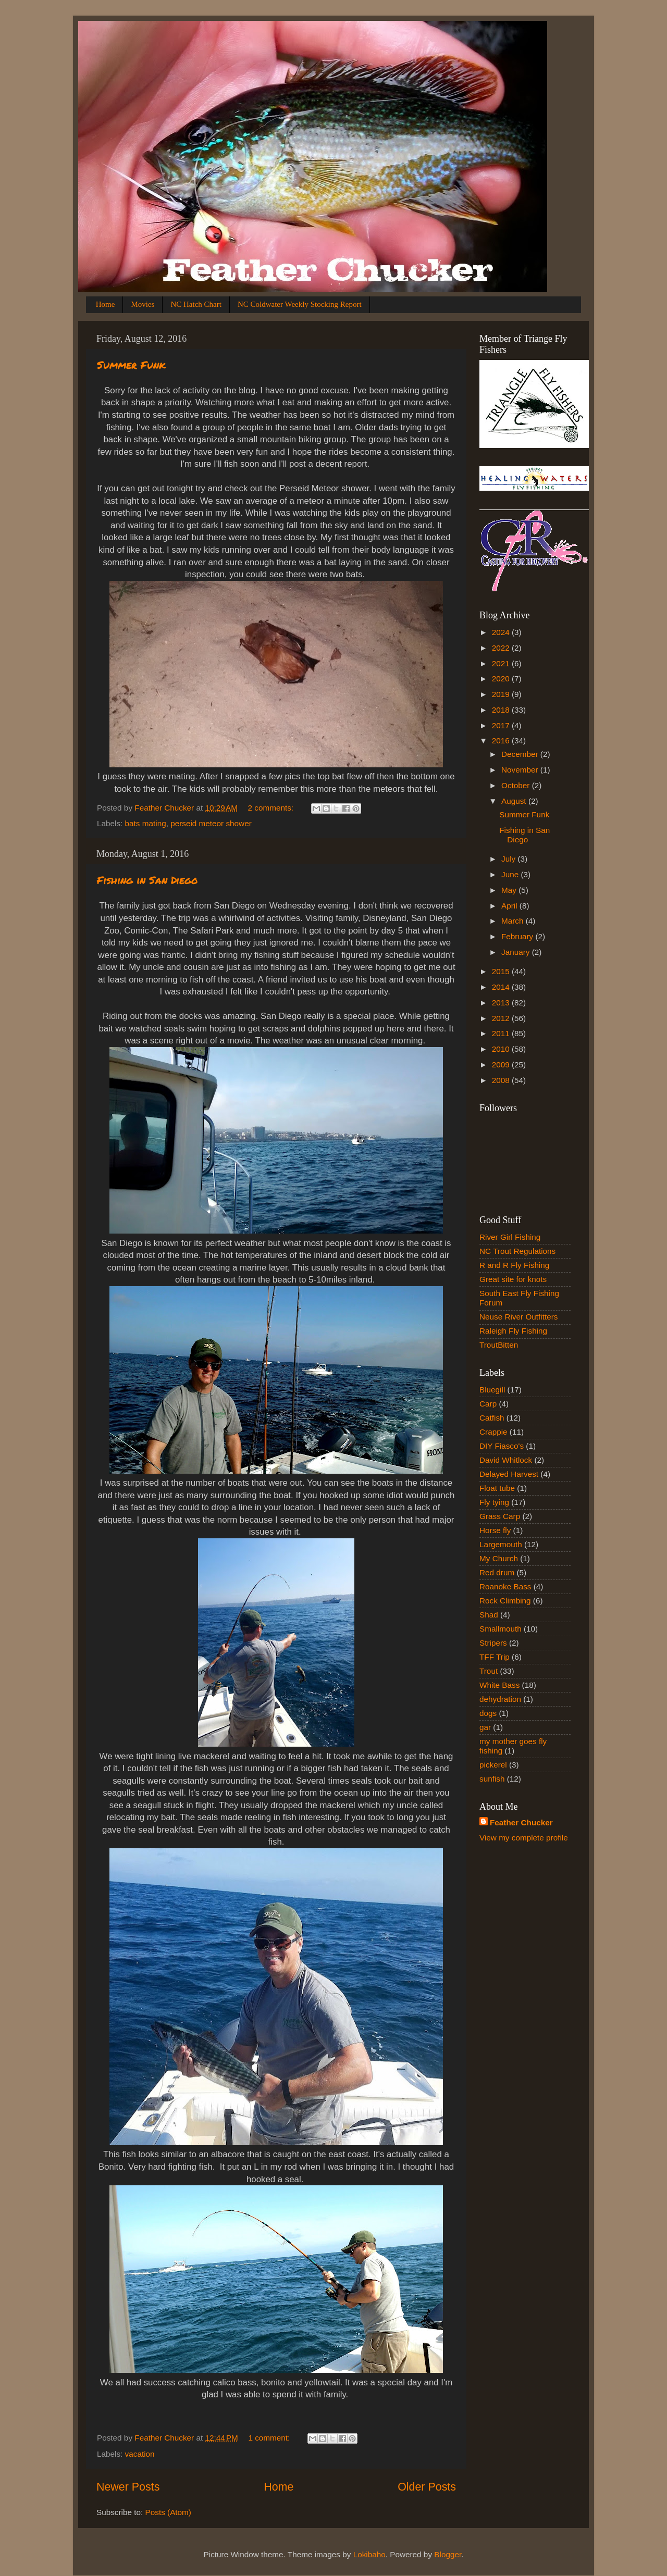 The width and height of the screenshot is (667, 2576). What do you see at coordinates (494, 1656) in the screenshot?
I see `TFF Trip` at bounding box center [494, 1656].